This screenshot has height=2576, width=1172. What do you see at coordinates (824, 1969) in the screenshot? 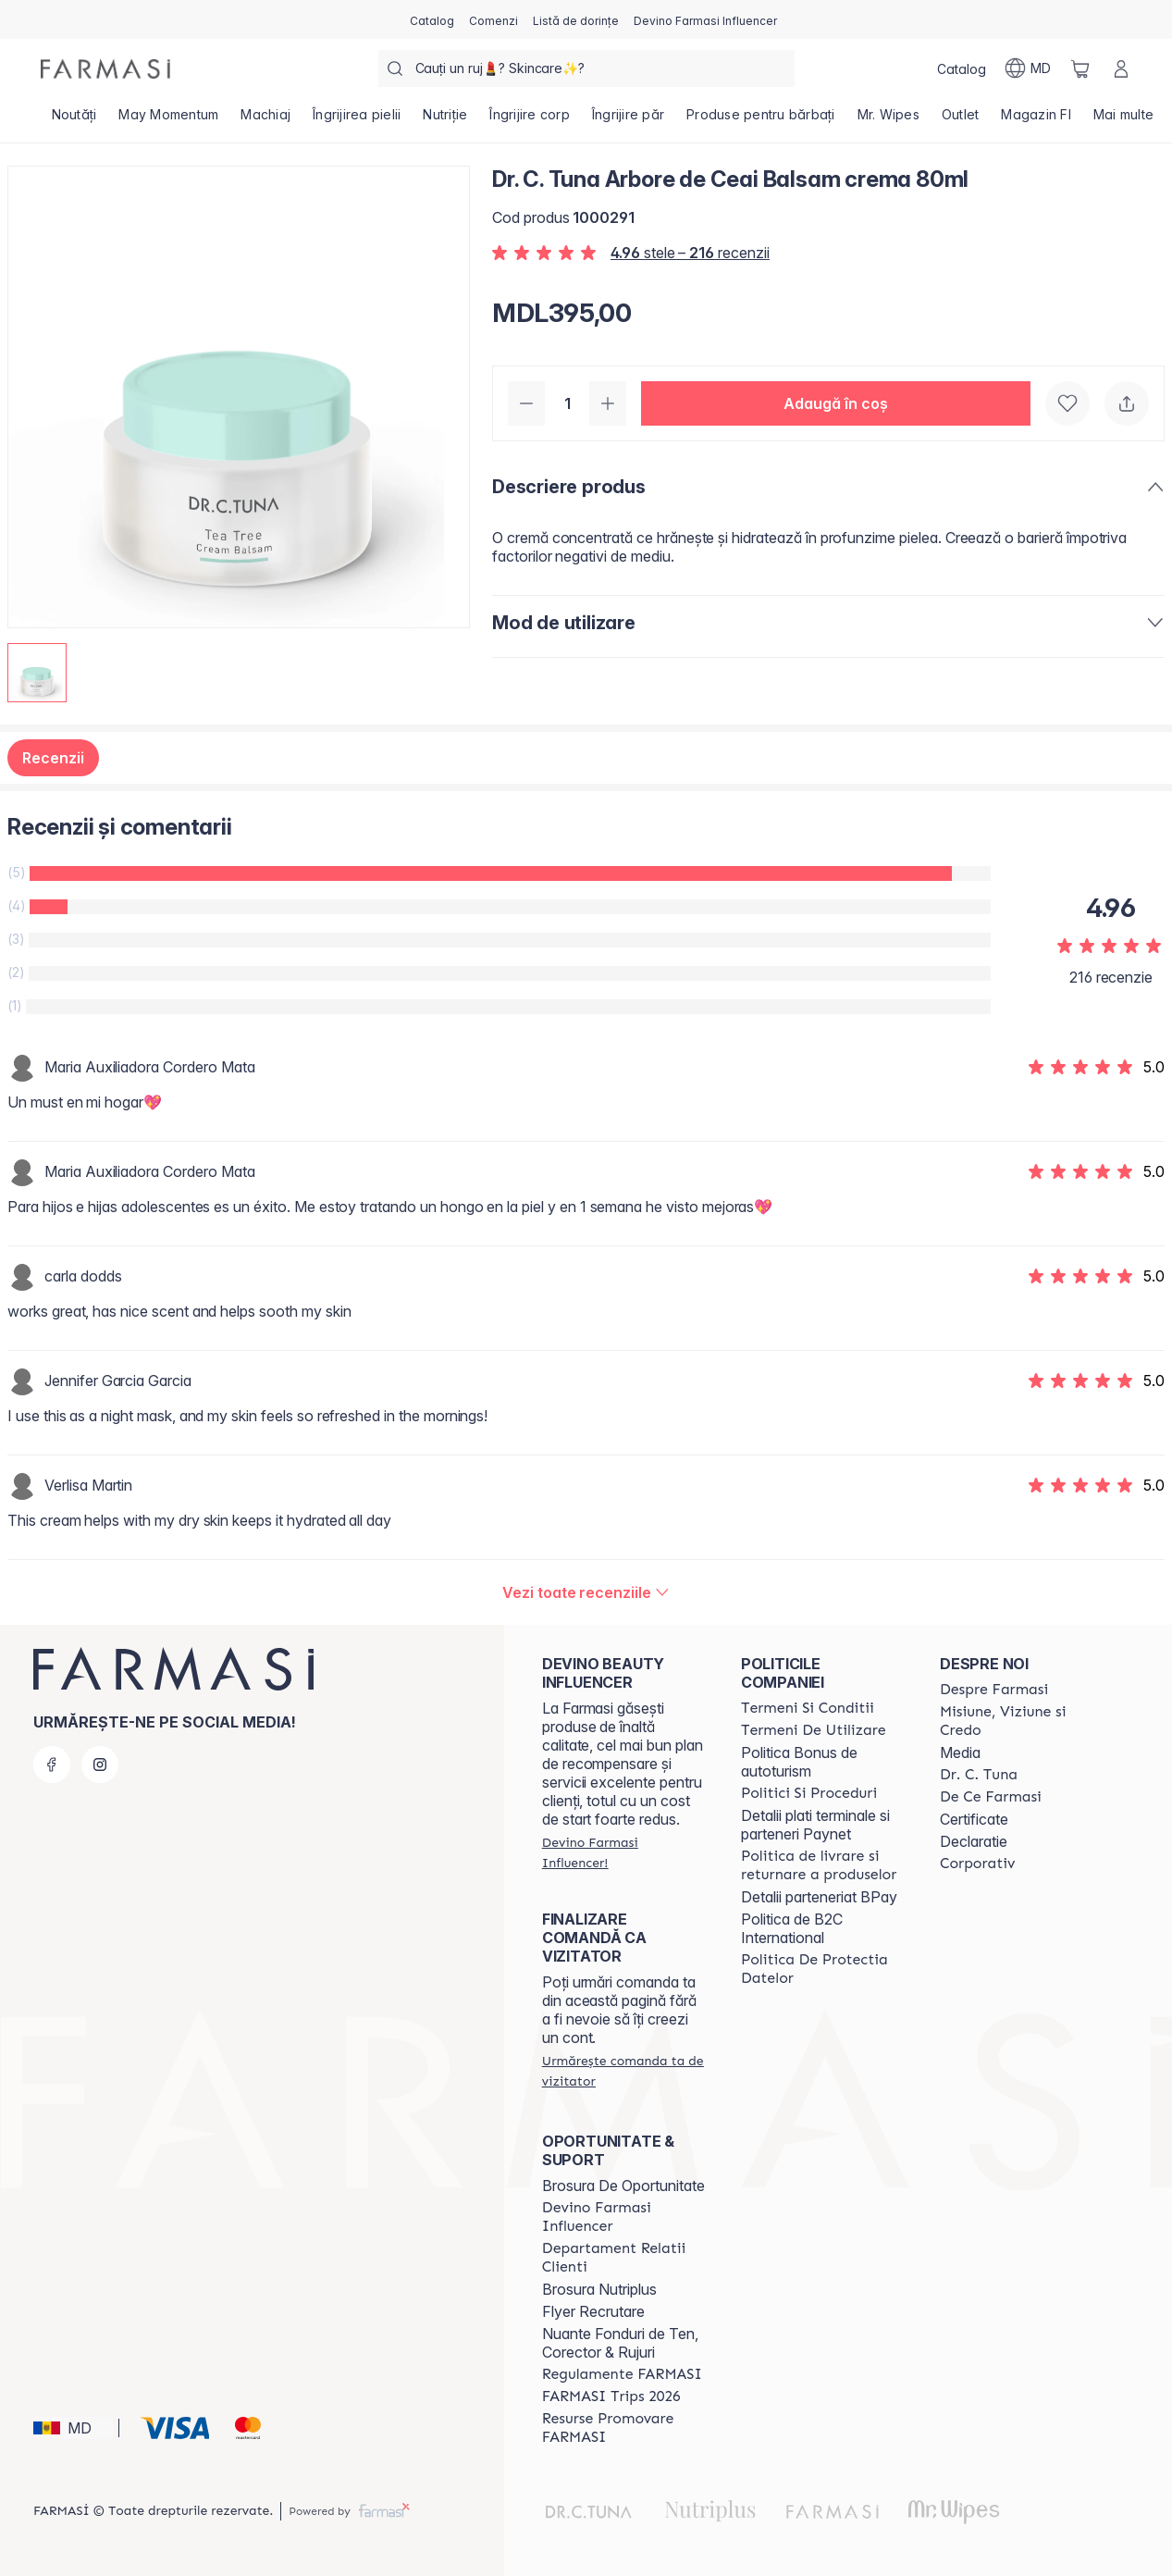
I see `[/farmasi/content/politica-de-protectia-datelor]` at bounding box center [824, 1969].